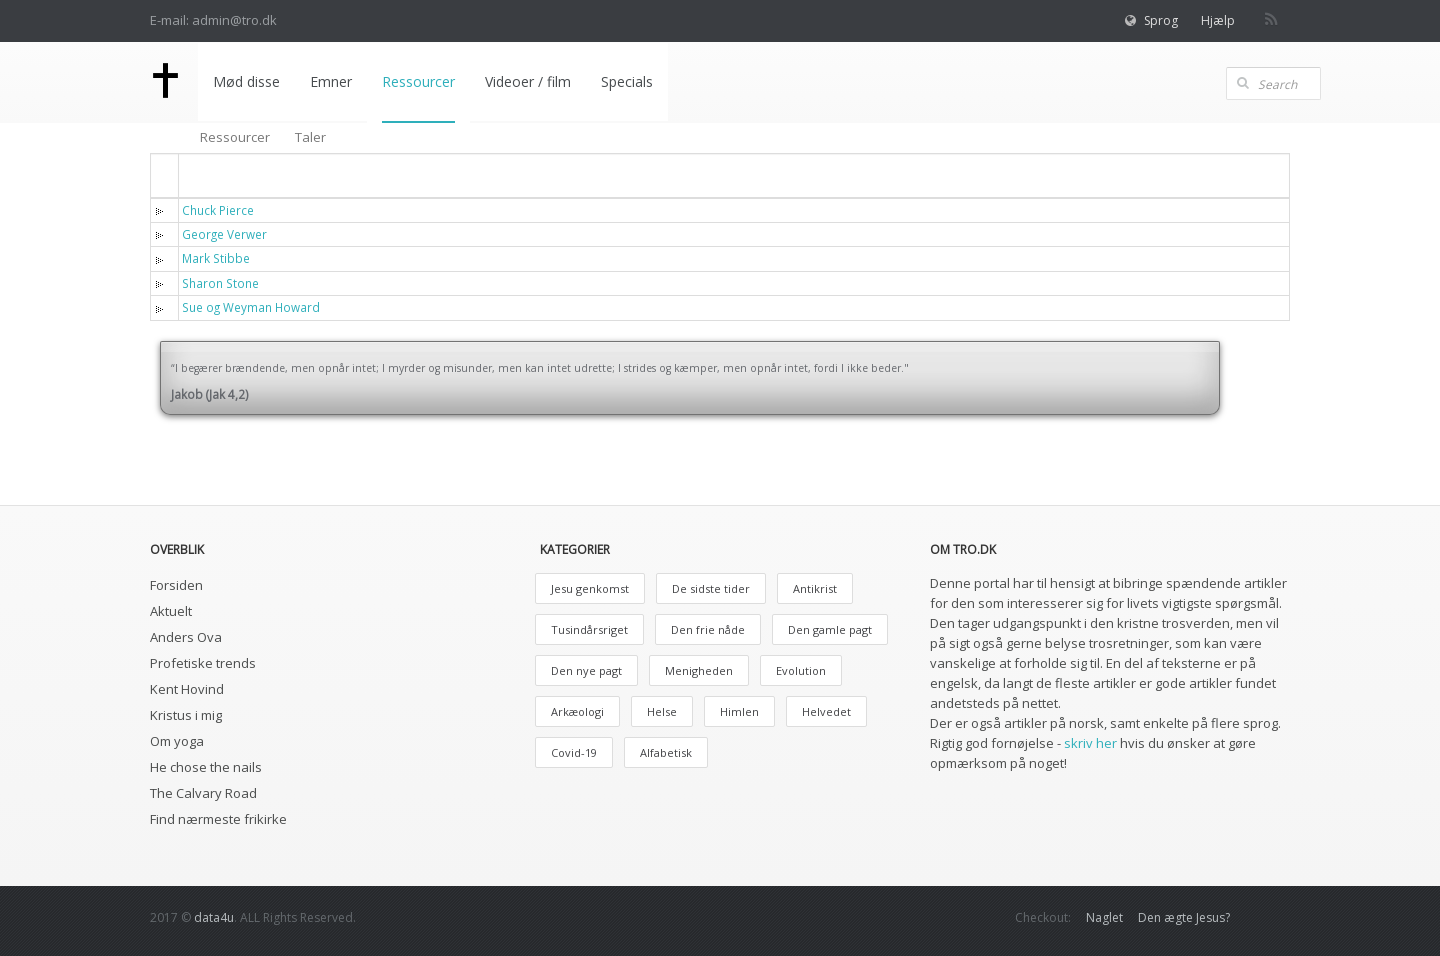 The image size is (1440, 956). I want to click on Mark Stibbe, so click(216, 258).